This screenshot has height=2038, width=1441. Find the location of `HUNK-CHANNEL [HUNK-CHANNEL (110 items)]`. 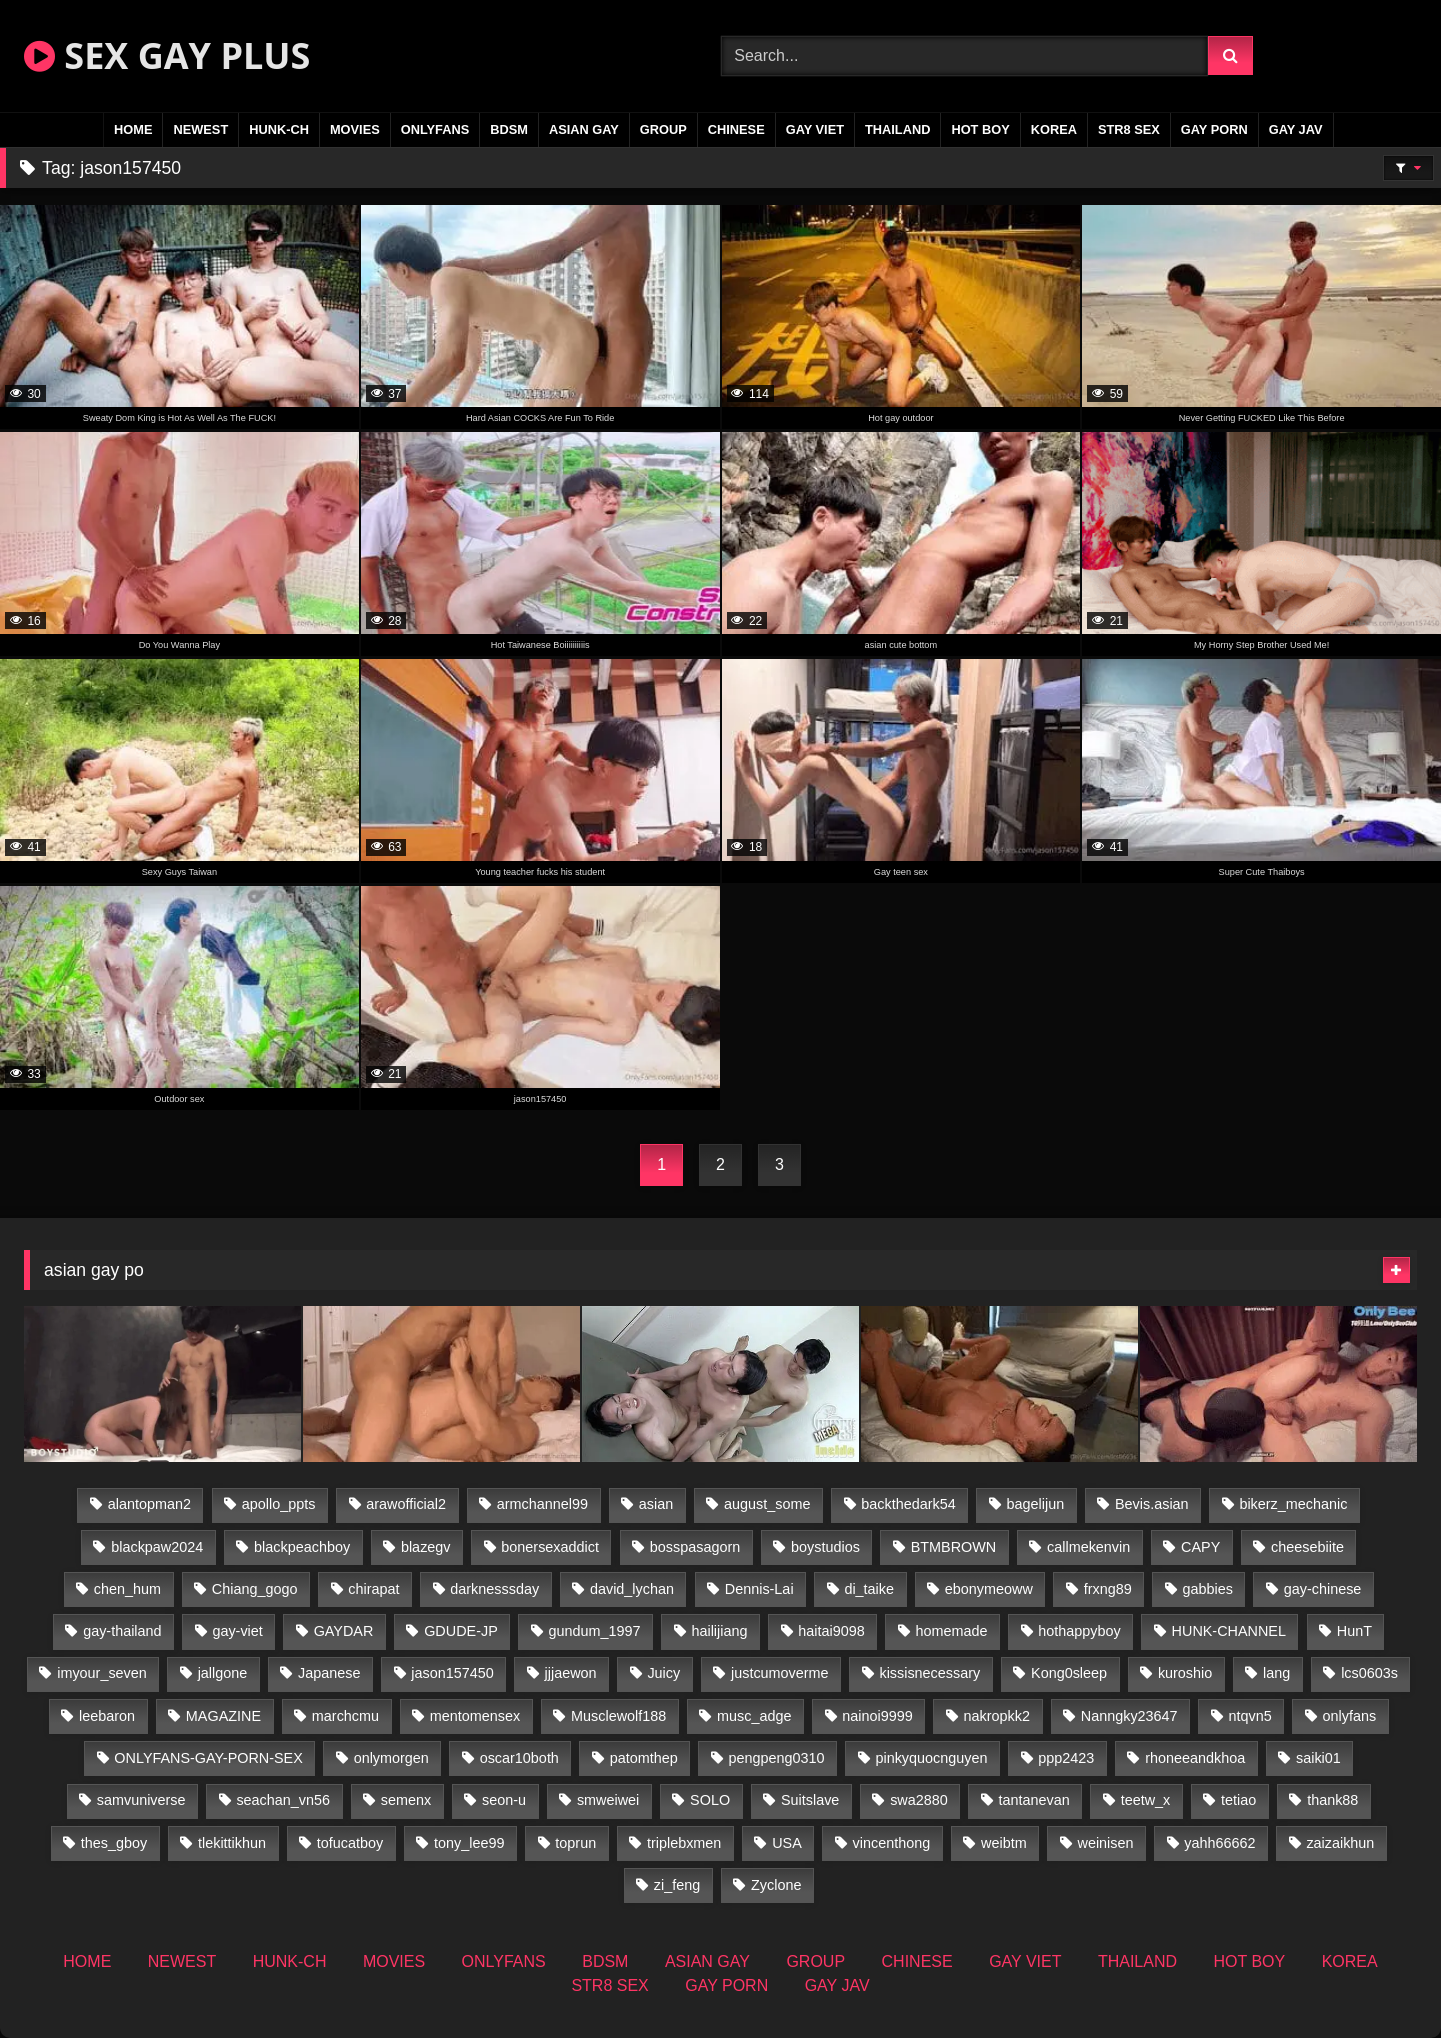

HUNK-CHANNEL [HUNK-CHANNEL (110 items)] is located at coordinates (1229, 1631).